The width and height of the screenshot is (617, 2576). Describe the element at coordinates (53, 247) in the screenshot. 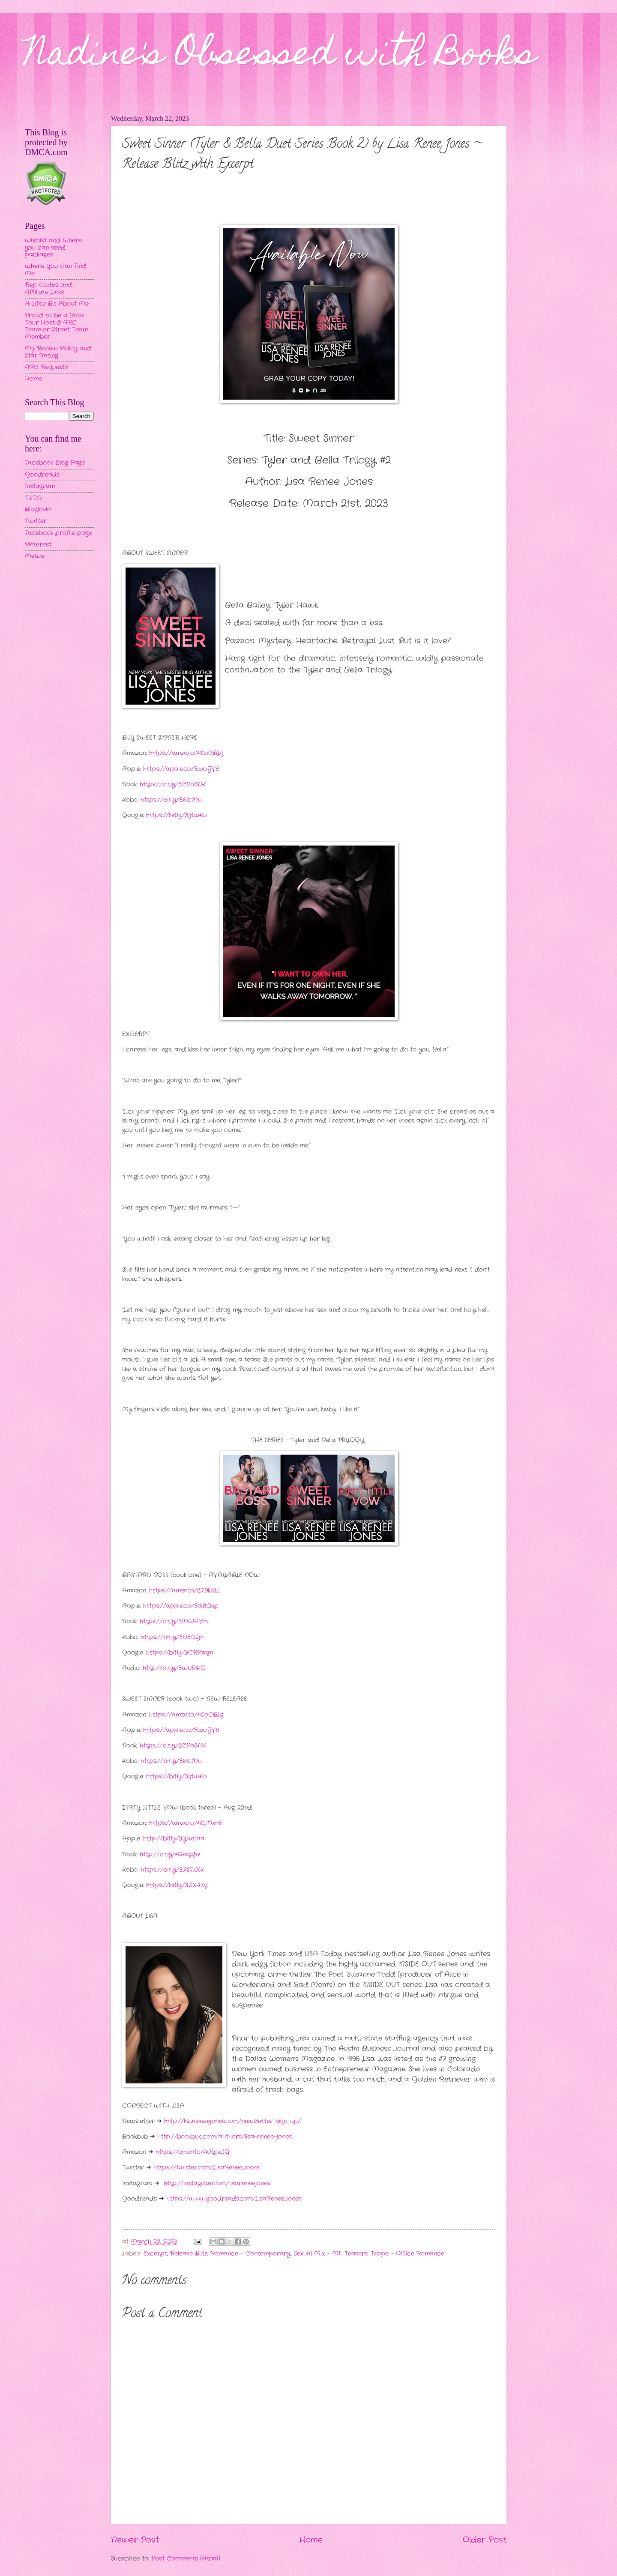

I see `Wishlist and Where you can send packages` at that location.